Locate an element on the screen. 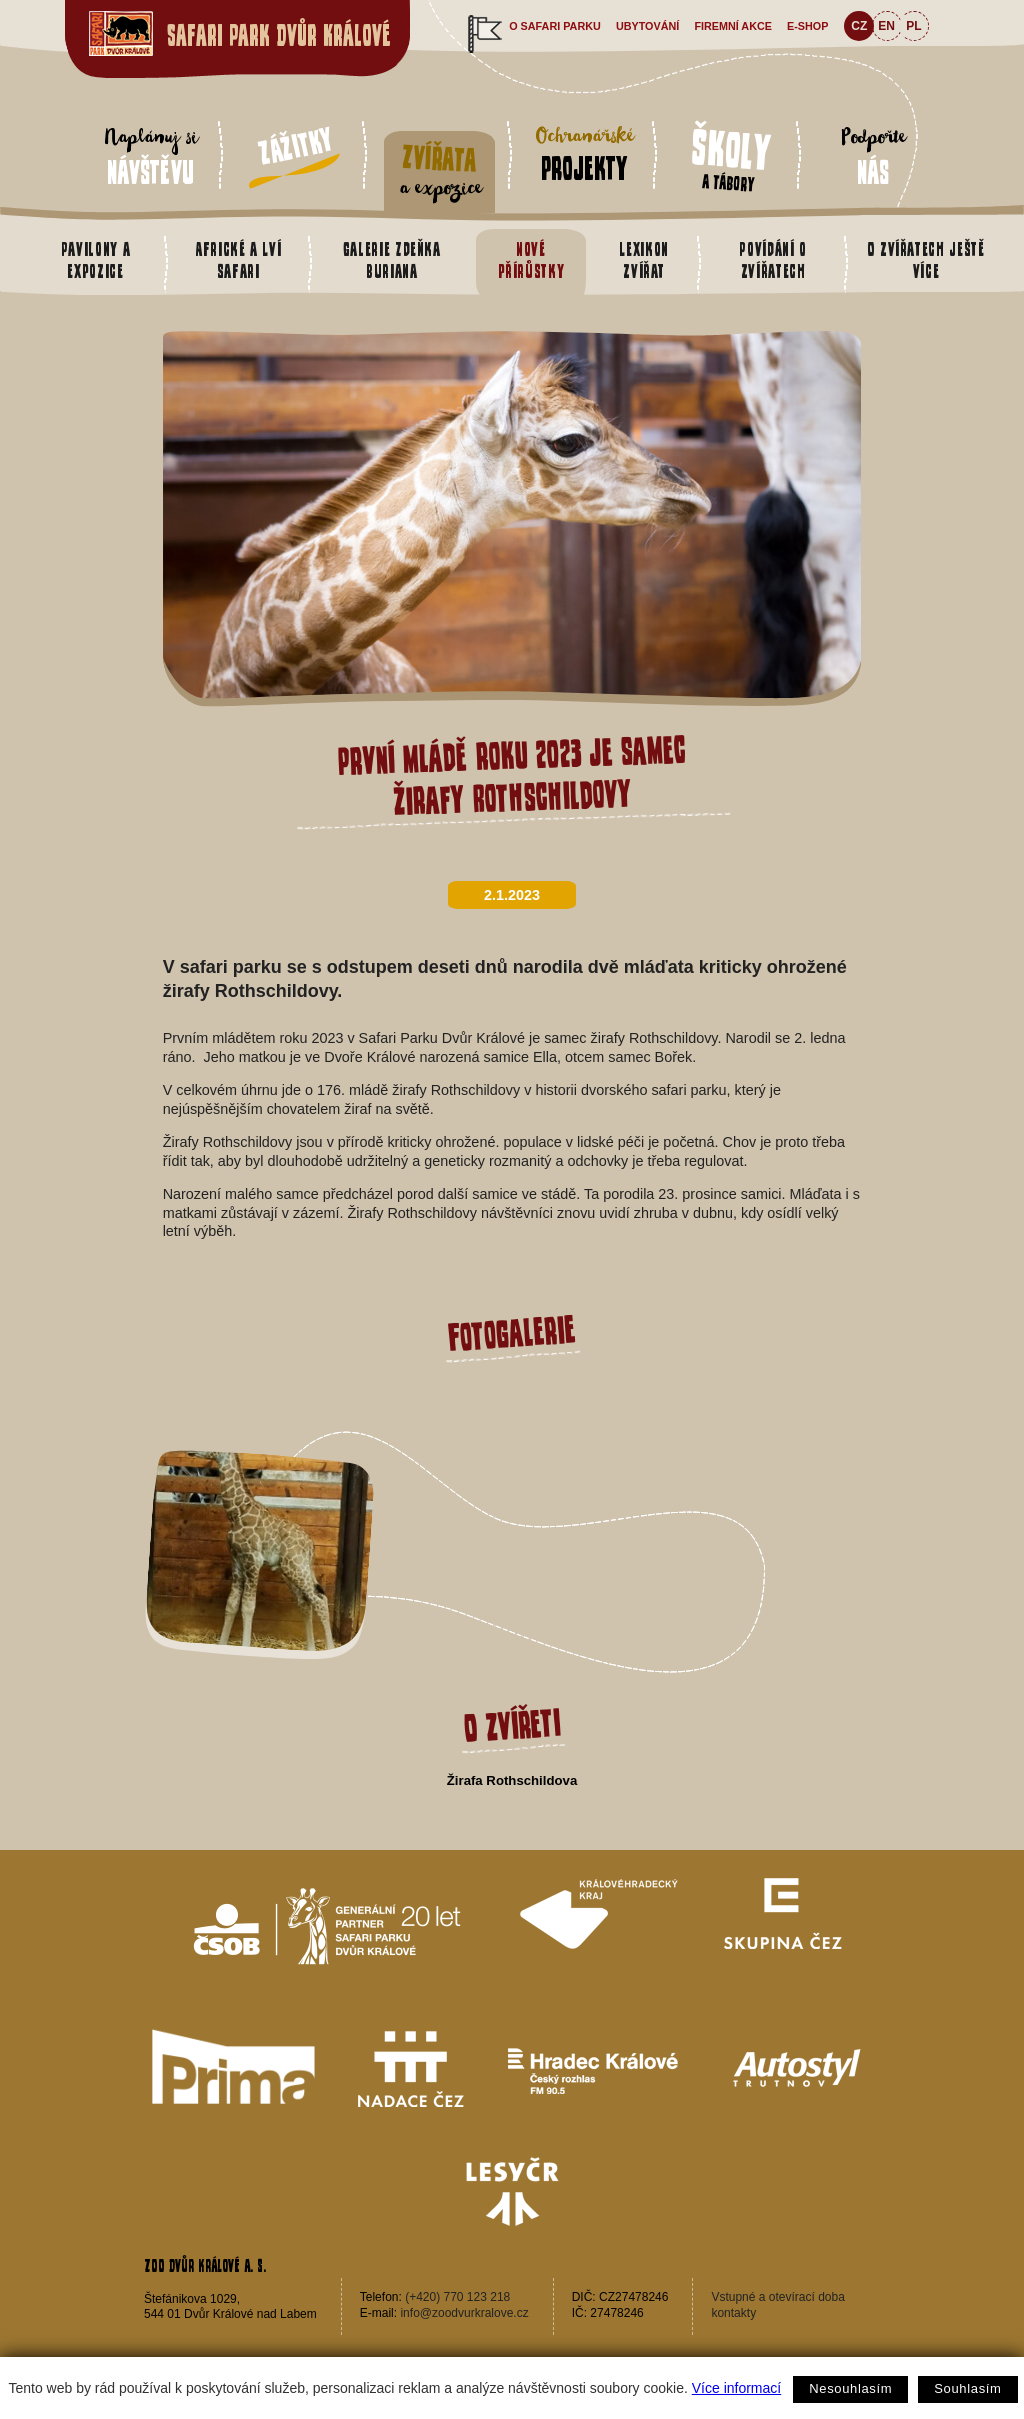 This screenshot has width=1024, height=2419. (+420) 770 123 218 is located at coordinates (457, 2297).